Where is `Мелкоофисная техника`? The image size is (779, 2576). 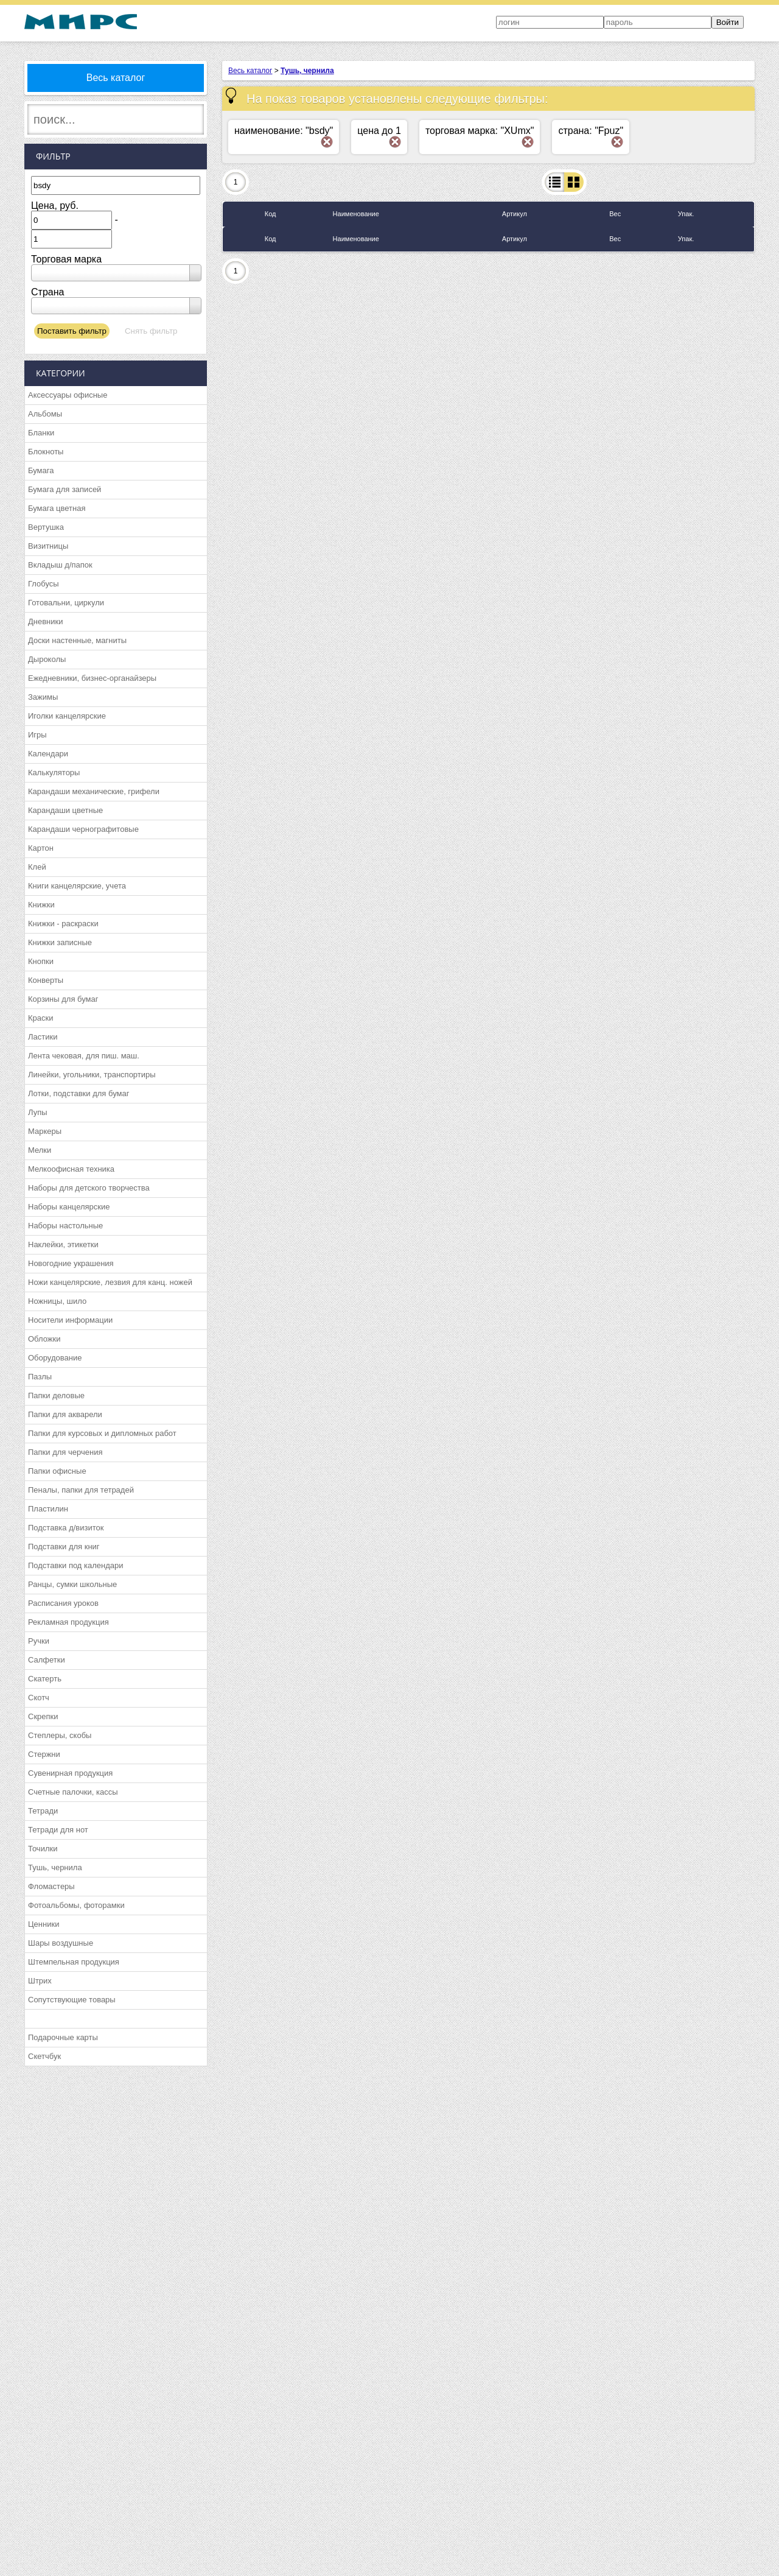
Мелкоофисная техника is located at coordinates (71, 1169).